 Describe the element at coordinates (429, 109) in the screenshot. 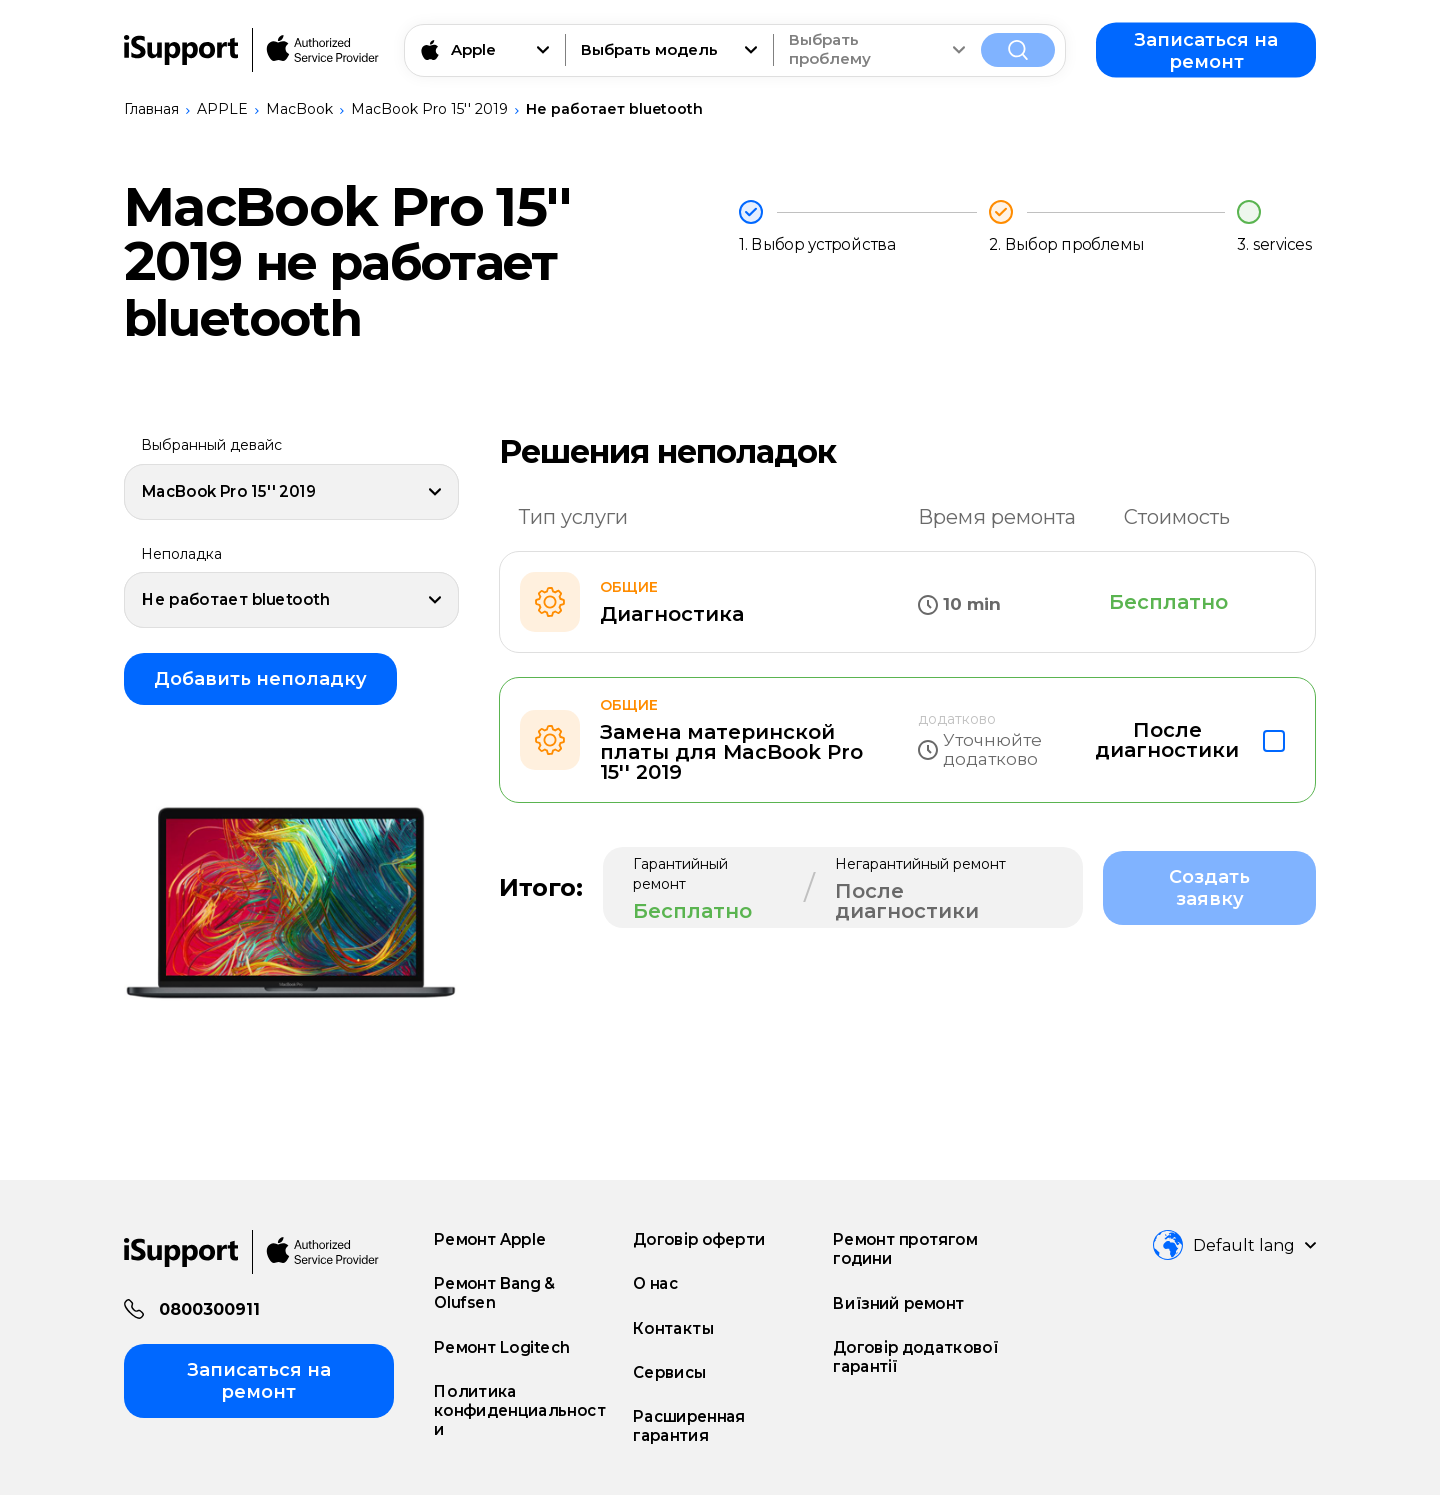

I see `MacBook Pro 15'' 2019` at that location.